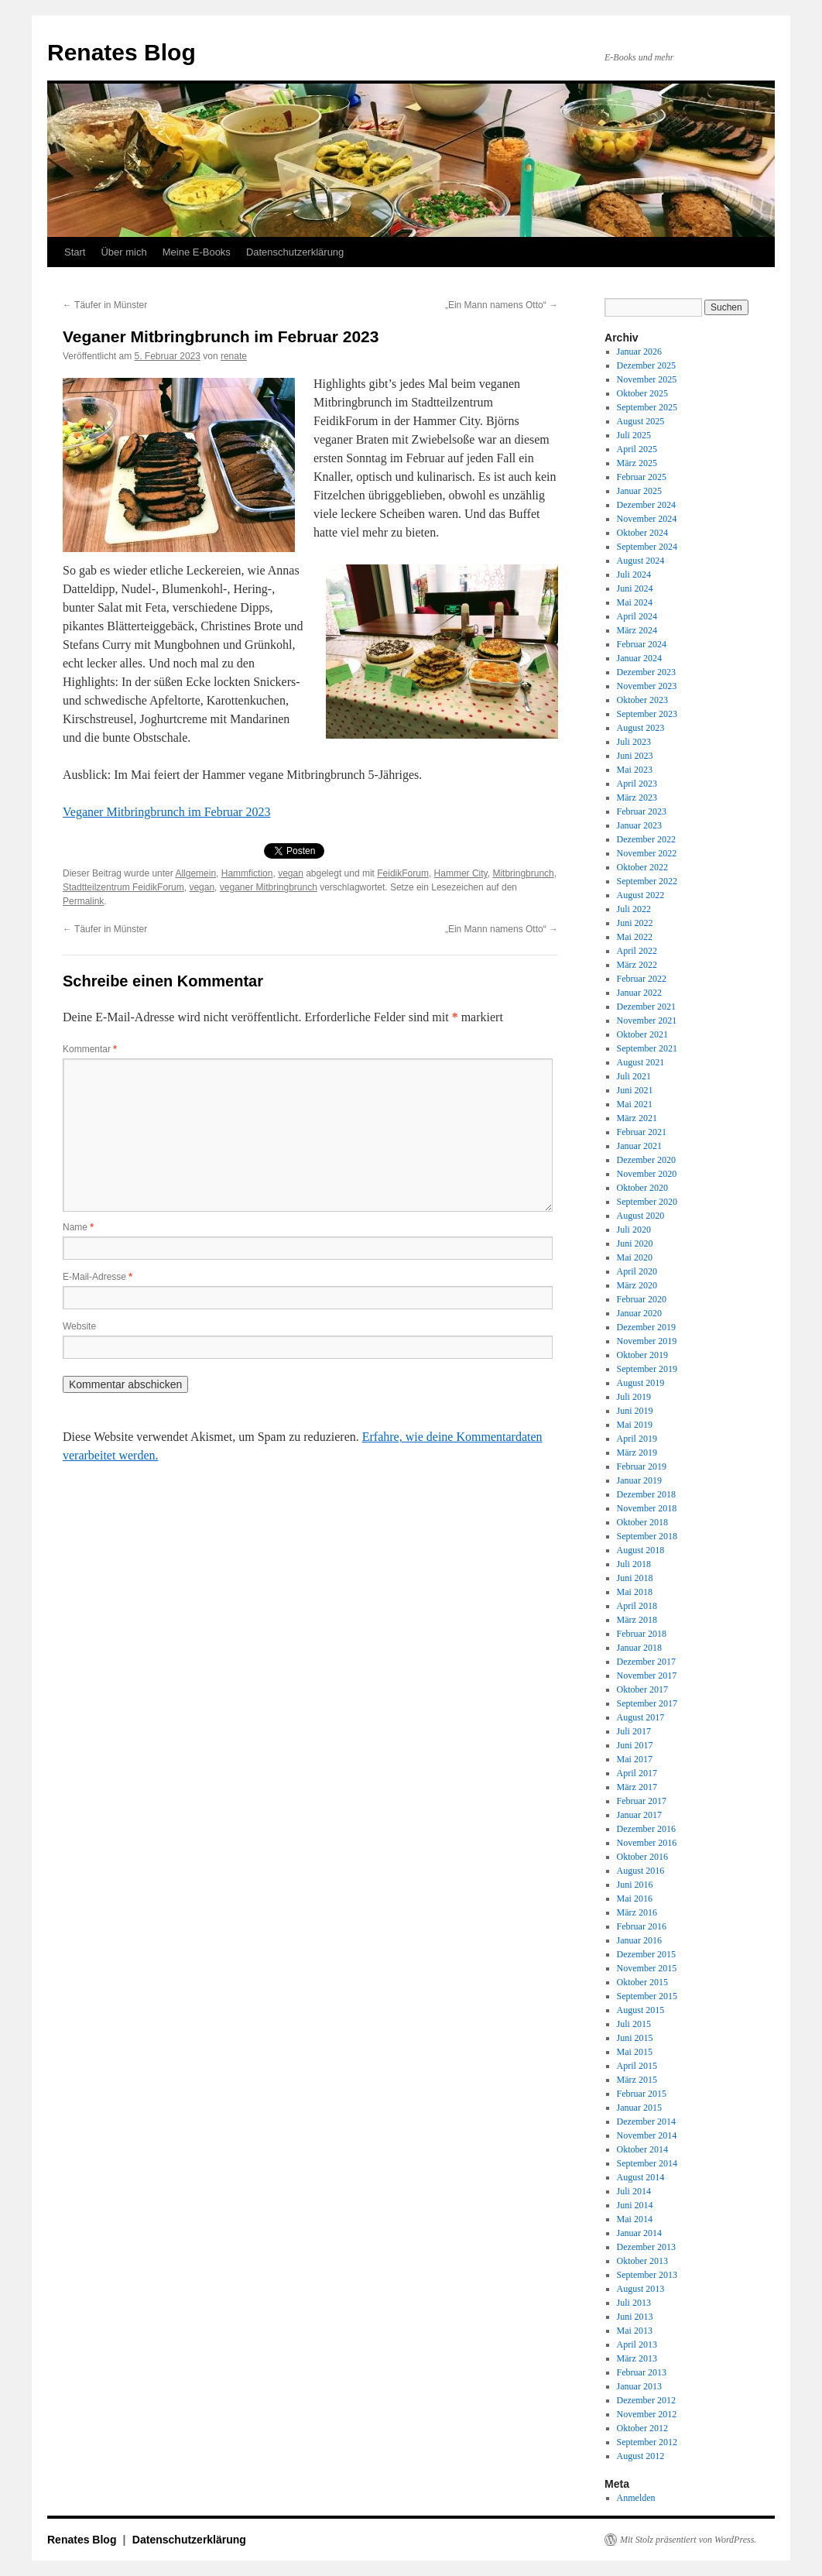 Image resolution: width=822 pixels, height=2576 pixels. What do you see at coordinates (639, 2233) in the screenshot?
I see `Januar 2014` at bounding box center [639, 2233].